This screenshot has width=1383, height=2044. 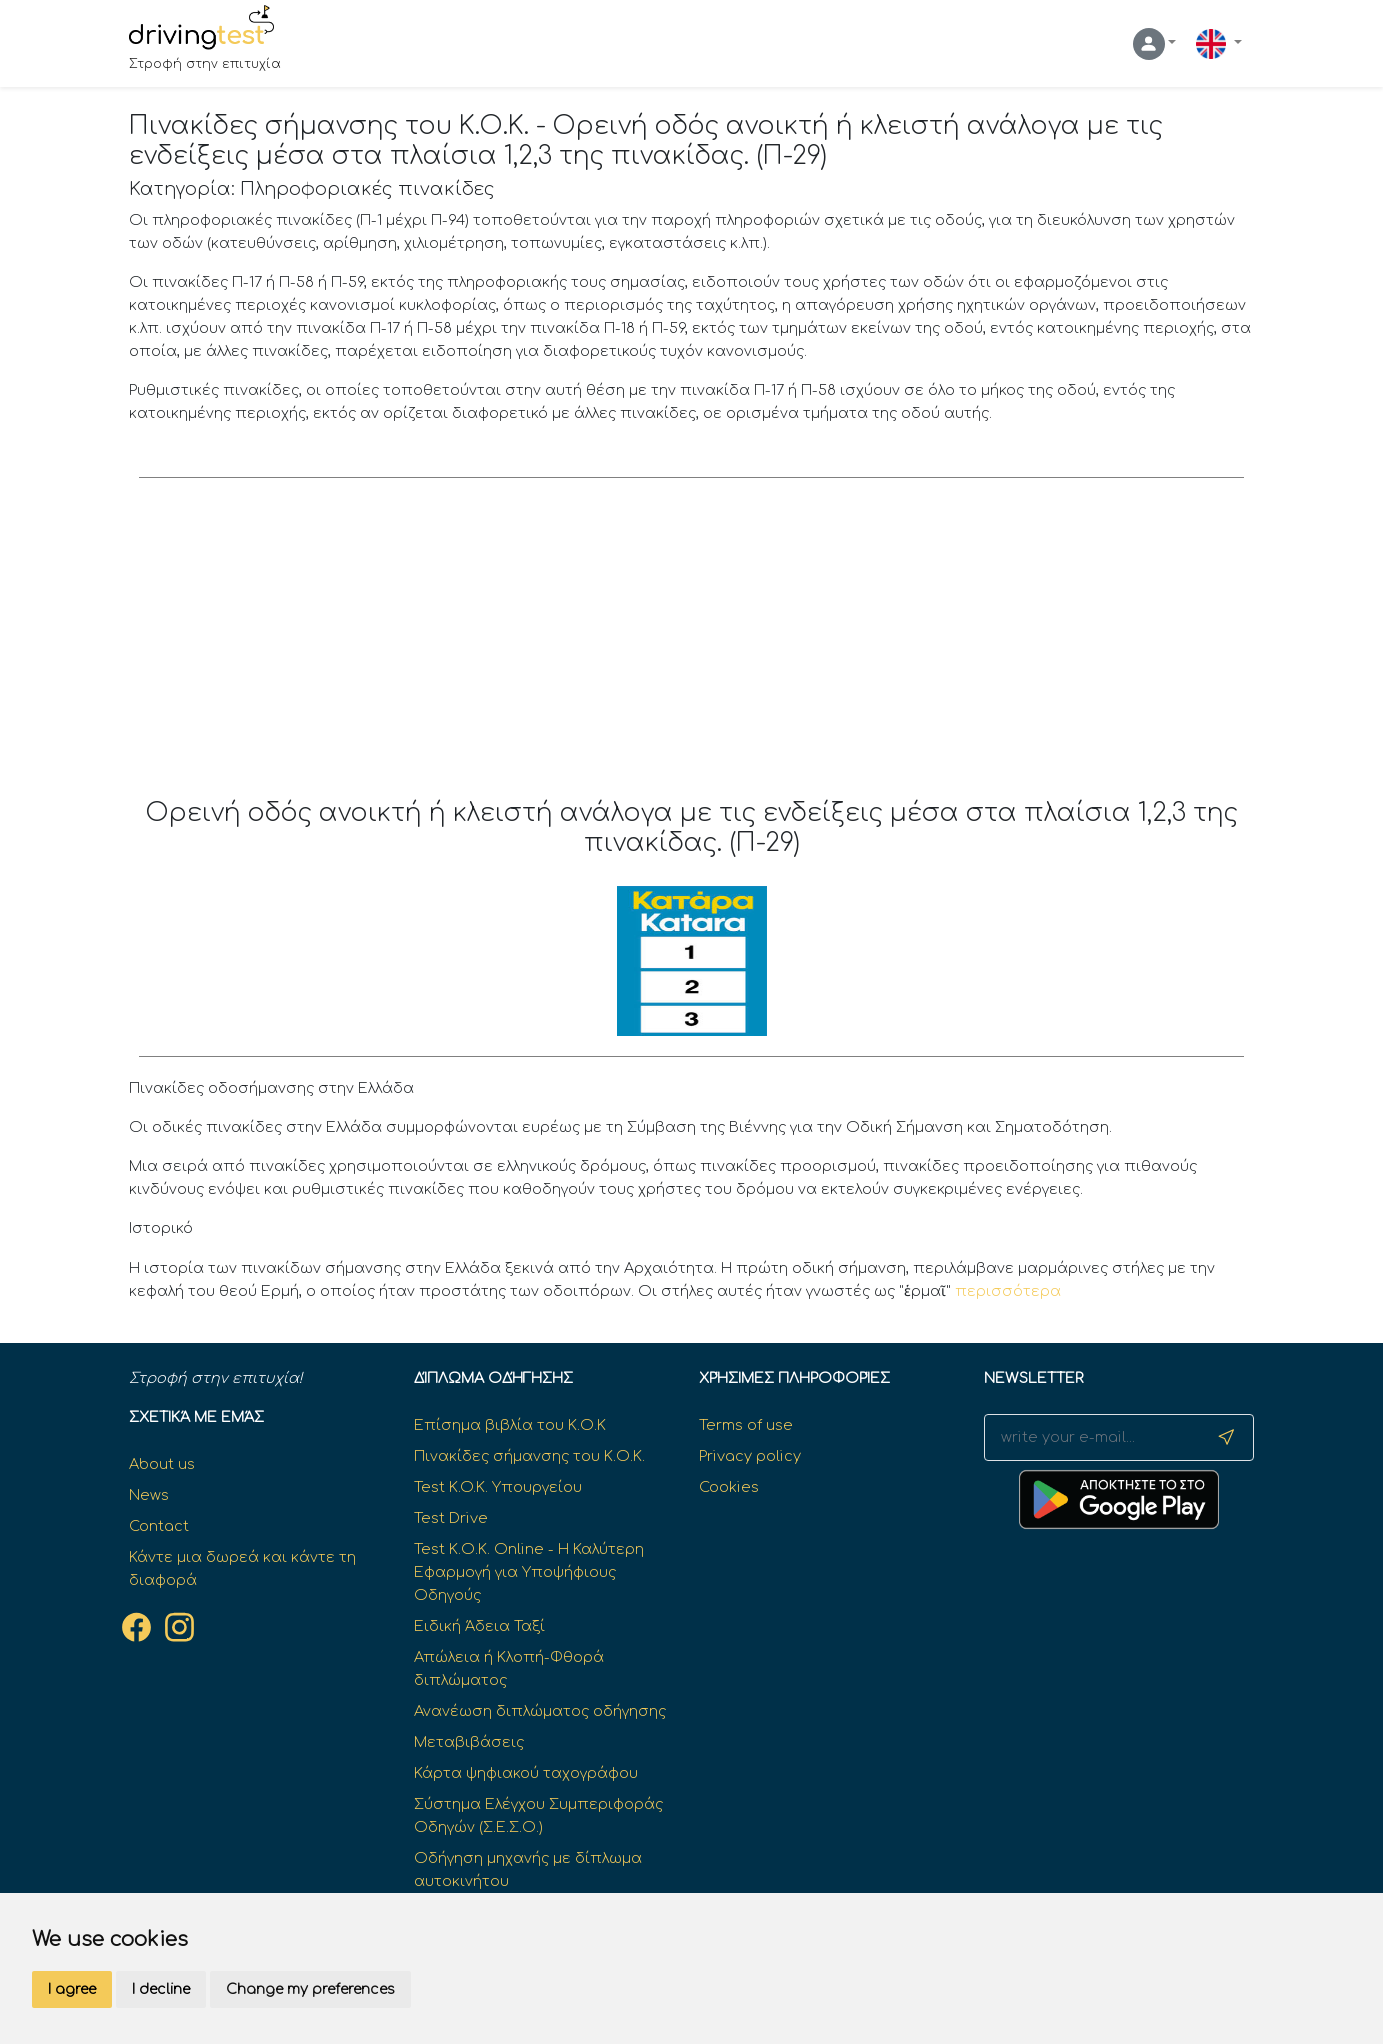 What do you see at coordinates (529, 1456) in the screenshot?
I see `Πινακίδες σήμανσης του Κ.Ο.Κ.` at bounding box center [529, 1456].